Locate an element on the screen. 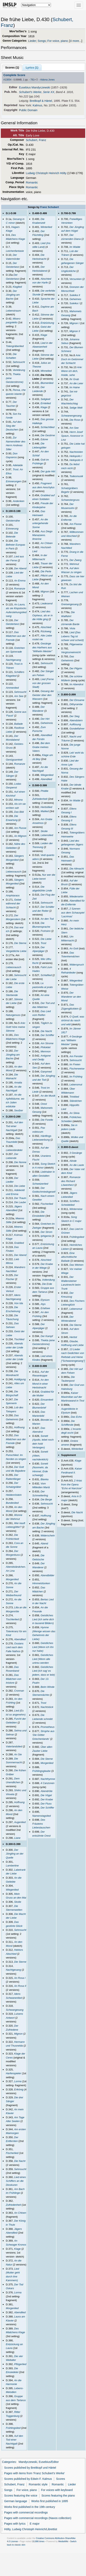 The height and width of the screenshot is (2576, 86). Scores published by Edwin F. Kalmus is located at coordinates (28, 2478).